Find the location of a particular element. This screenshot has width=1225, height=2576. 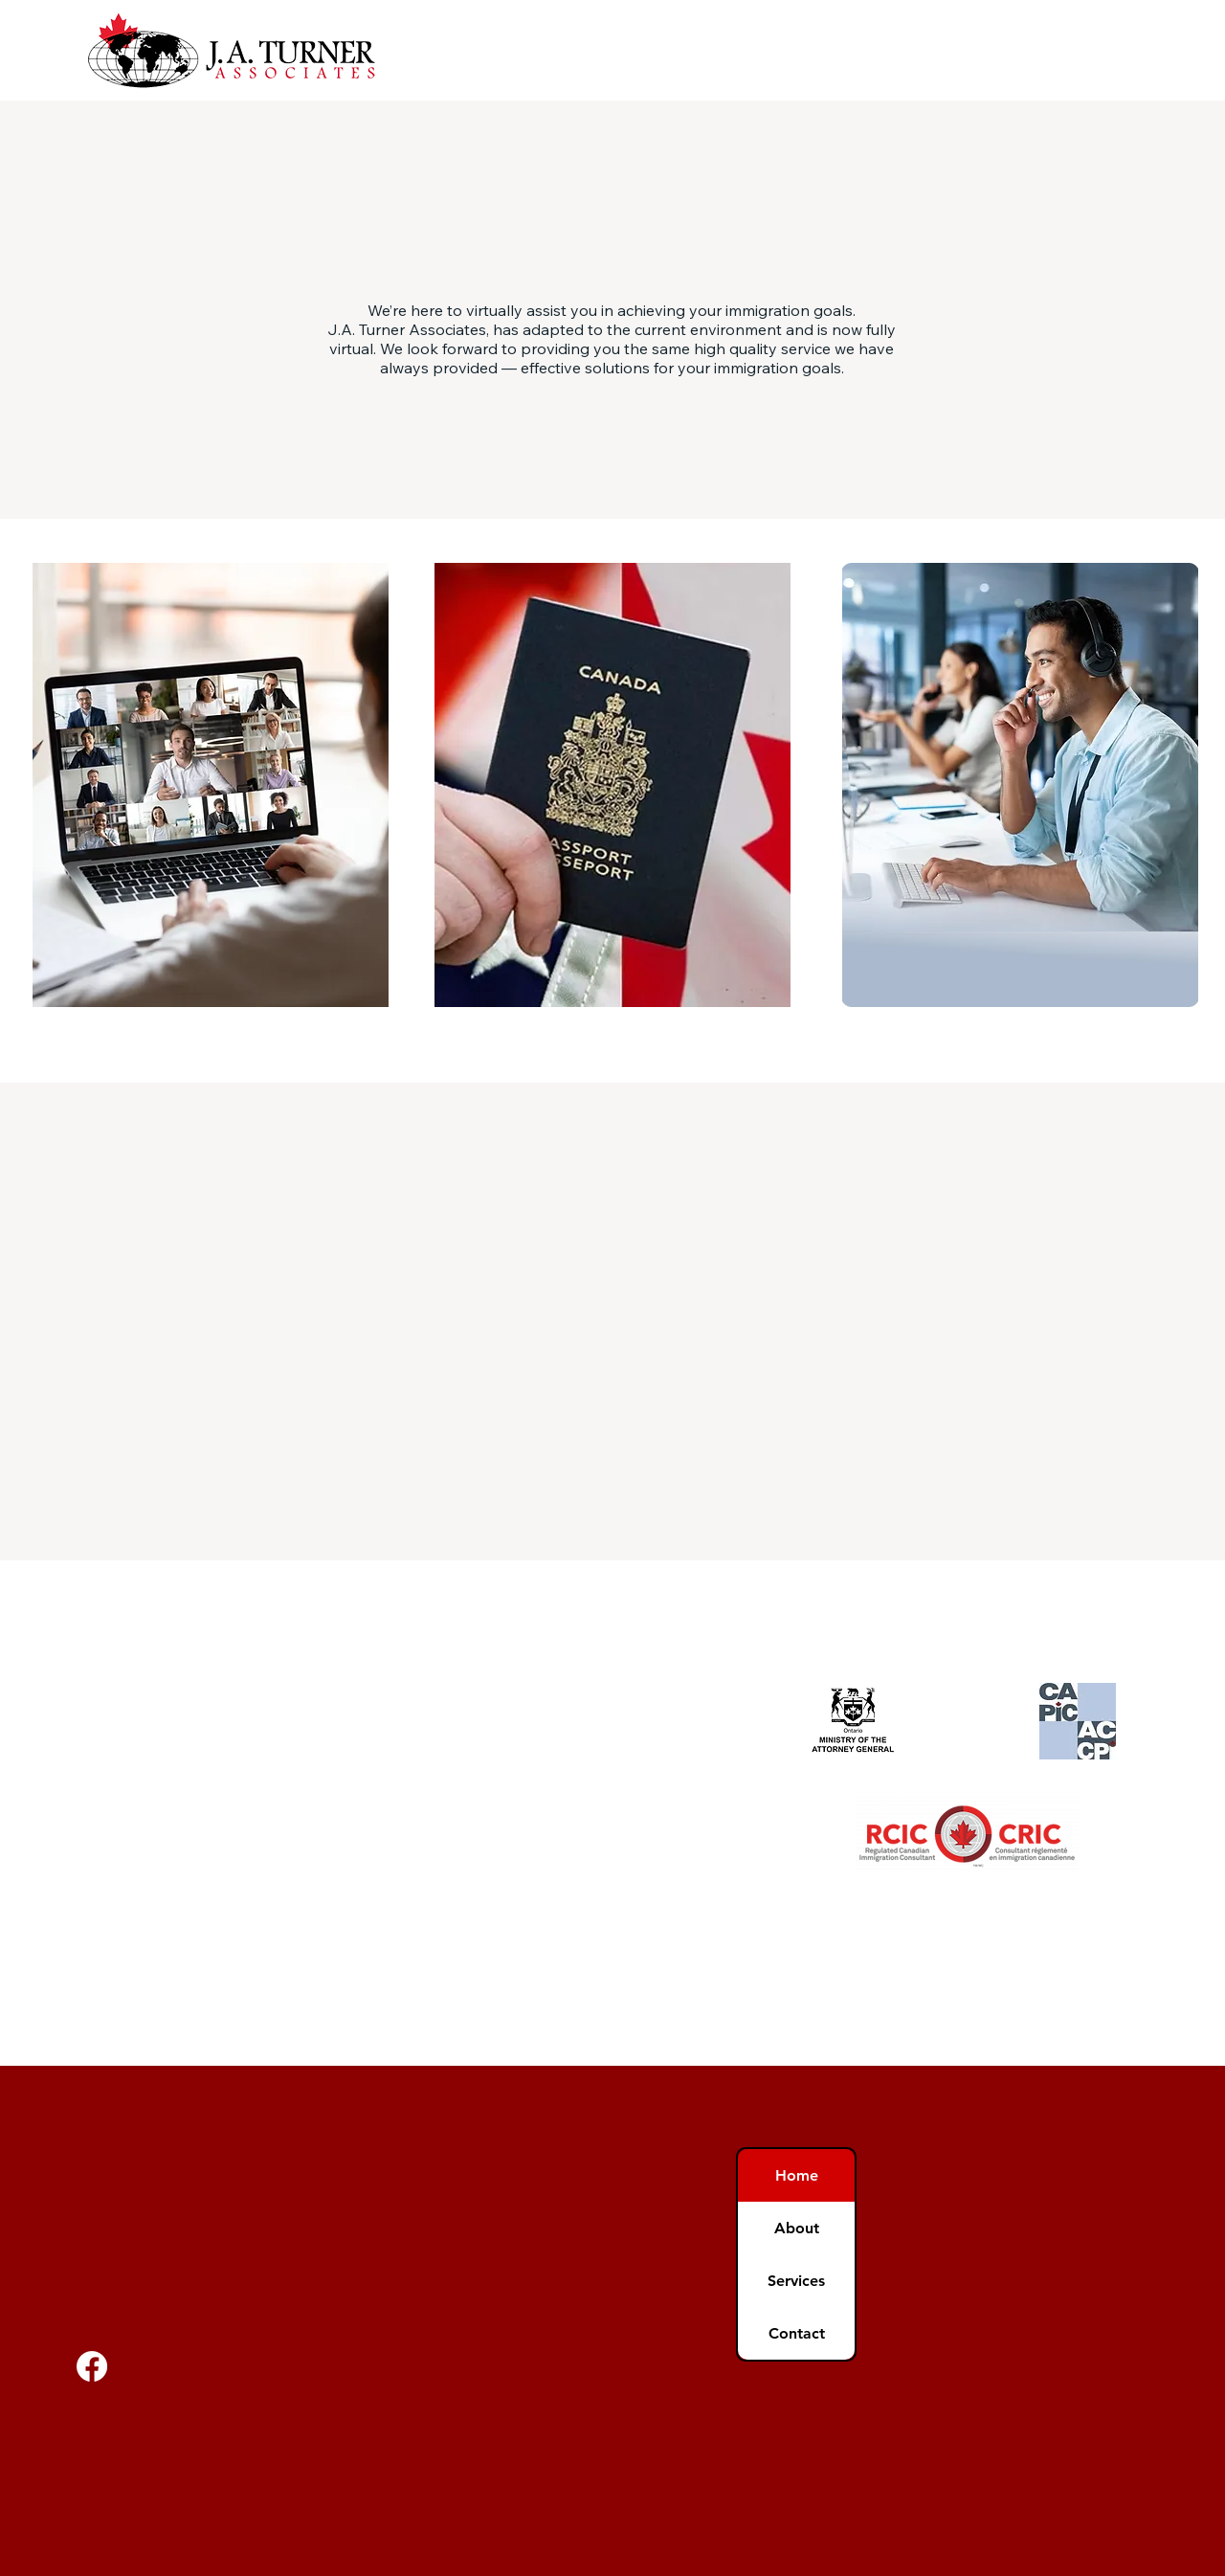

Services is located at coordinates (796, 2281).